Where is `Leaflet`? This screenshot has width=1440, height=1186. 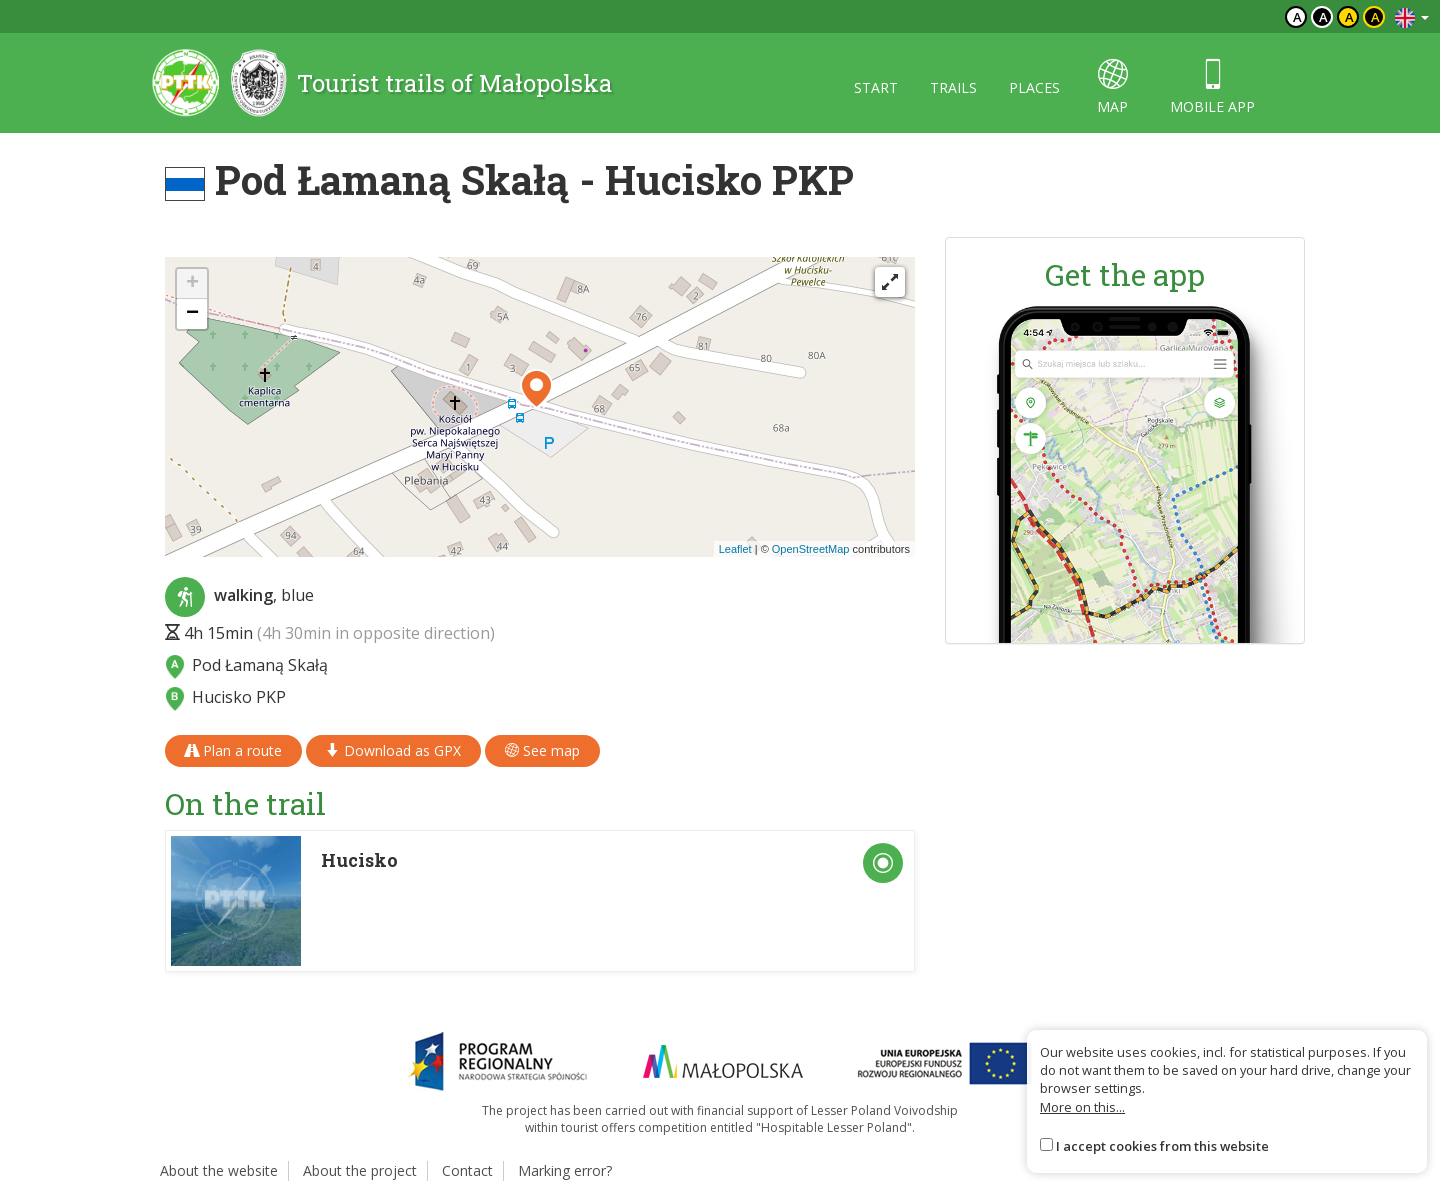
Leaflet is located at coordinates (735, 549).